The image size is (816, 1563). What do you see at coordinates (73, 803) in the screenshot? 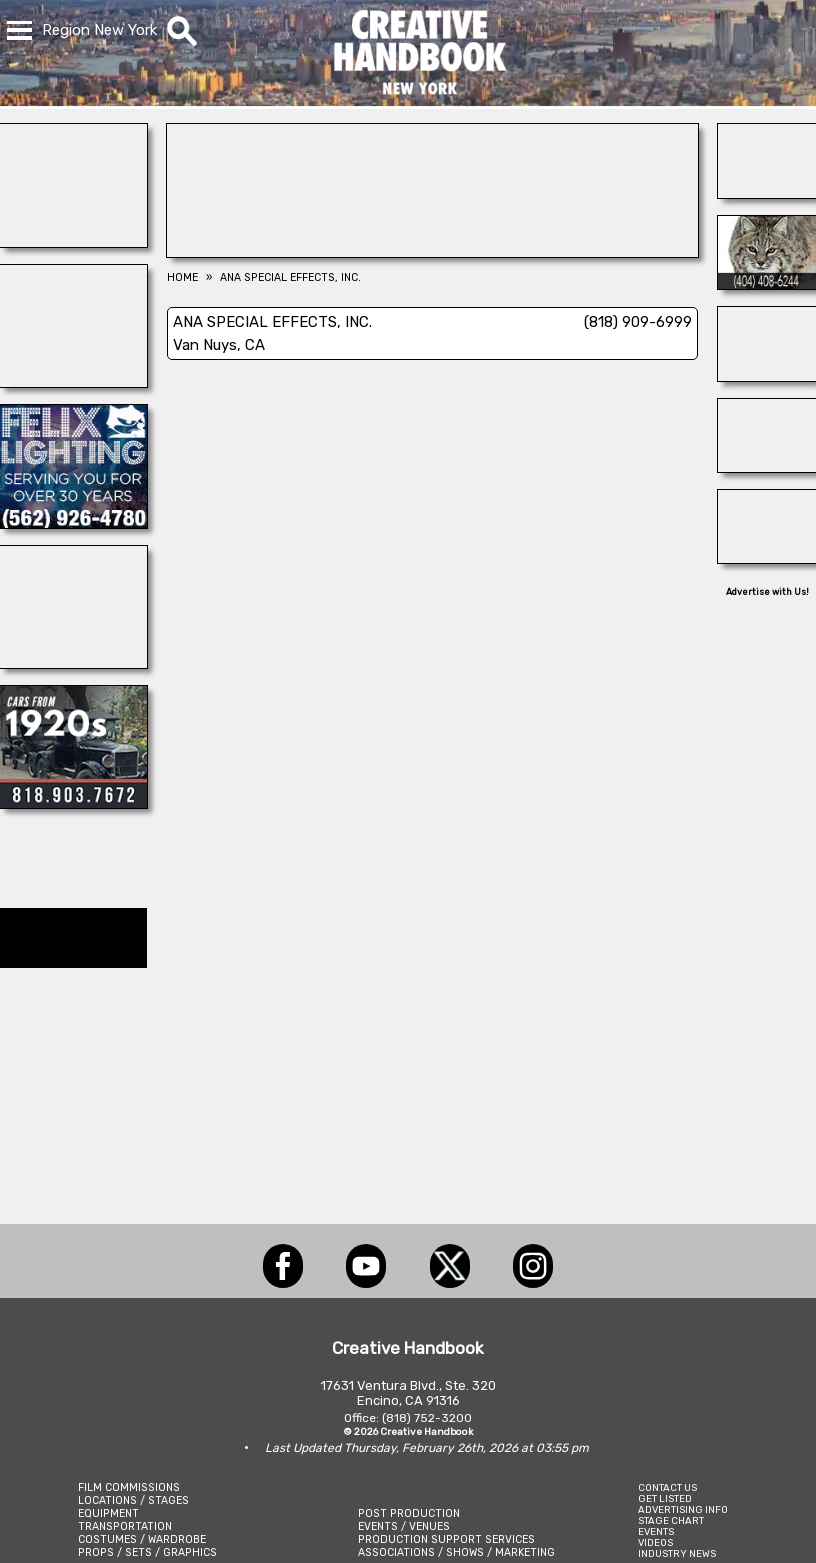
I see `[Picture Rental Cars-Garvin\'s Garage]` at bounding box center [73, 803].